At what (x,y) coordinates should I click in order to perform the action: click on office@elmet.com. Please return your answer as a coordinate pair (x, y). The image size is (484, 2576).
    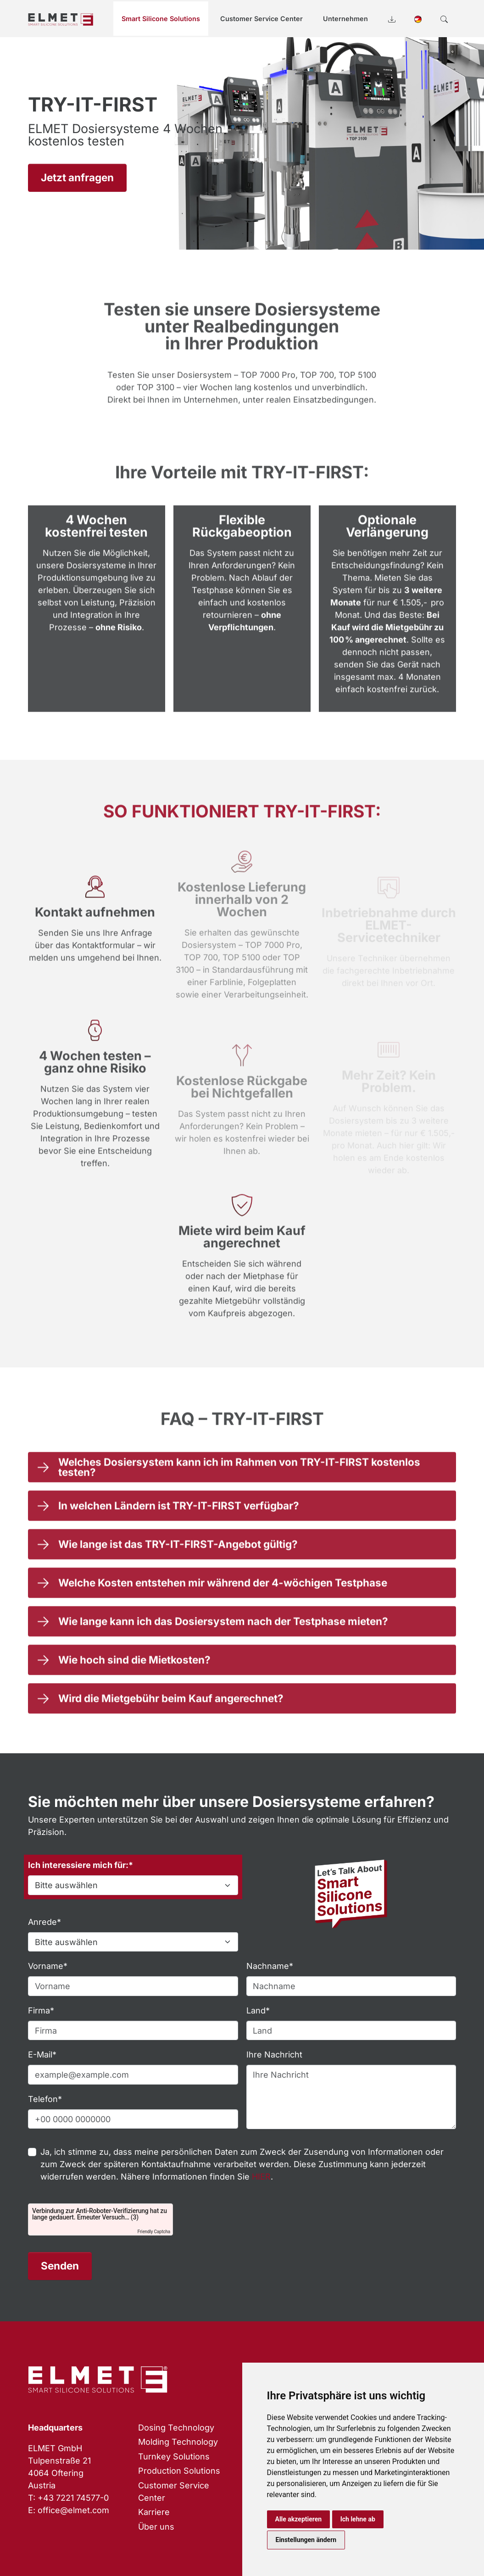
    Looking at the image, I should click on (73, 2510).